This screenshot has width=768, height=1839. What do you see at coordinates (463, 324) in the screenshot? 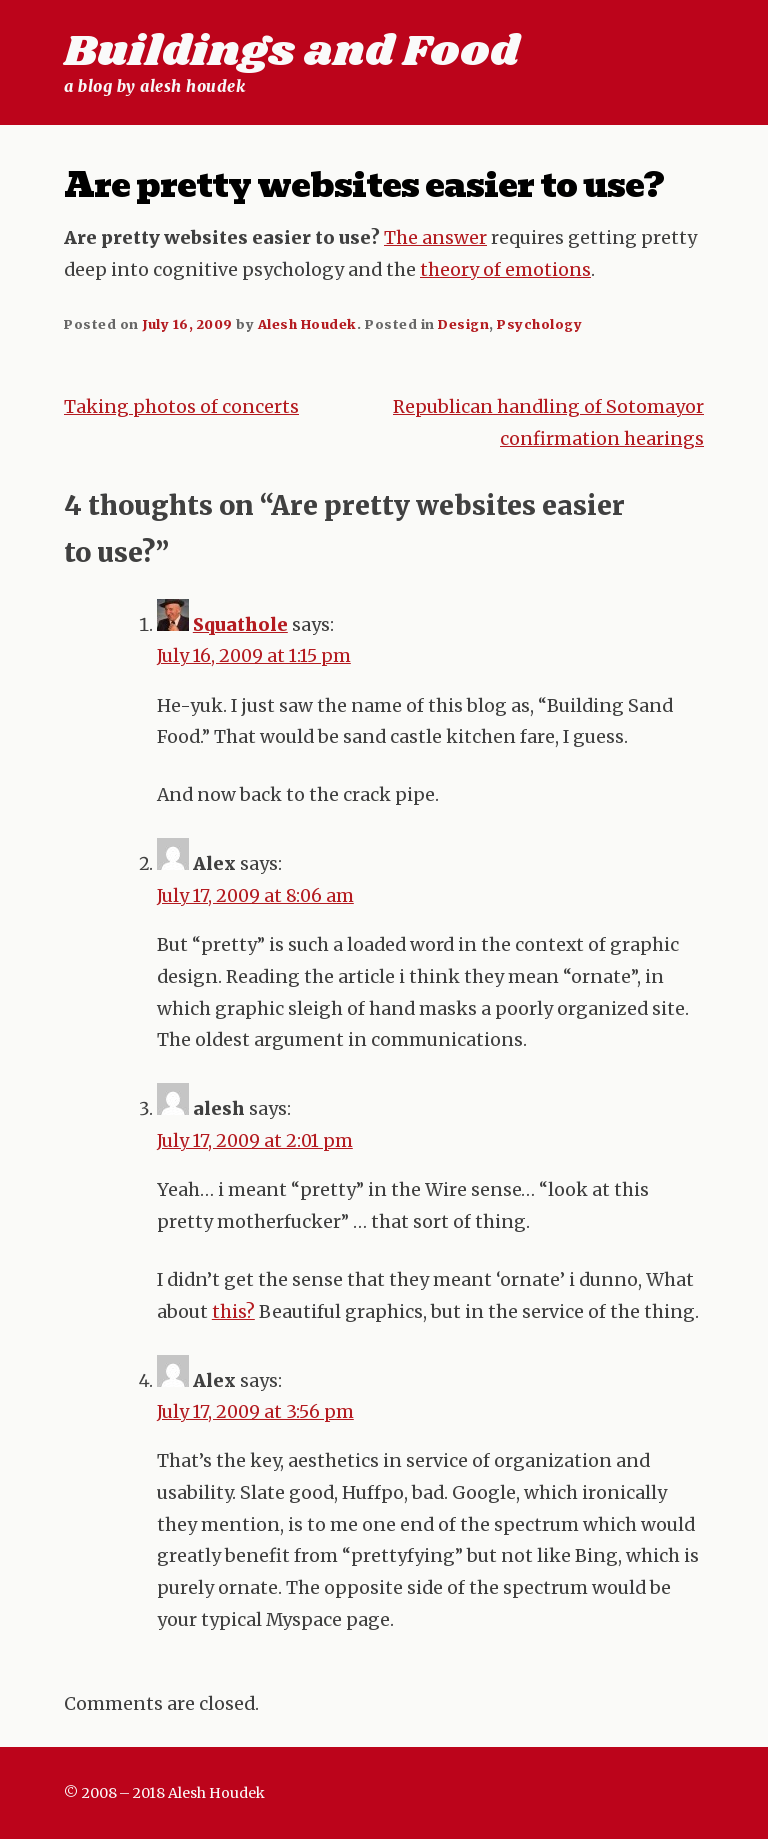
I see `Design` at bounding box center [463, 324].